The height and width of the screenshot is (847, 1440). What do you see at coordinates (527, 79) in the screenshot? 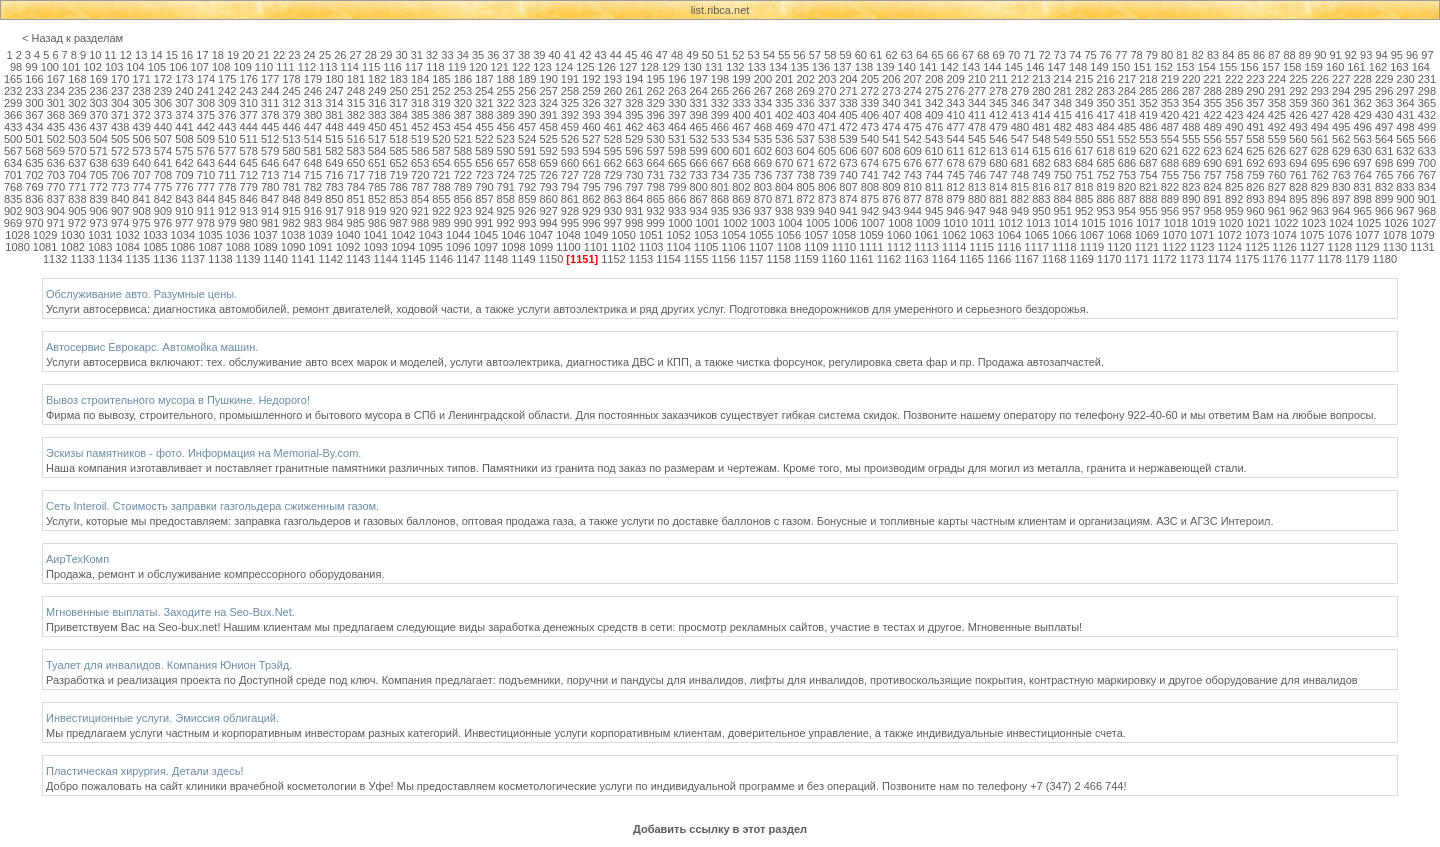
I see `189` at bounding box center [527, 79].